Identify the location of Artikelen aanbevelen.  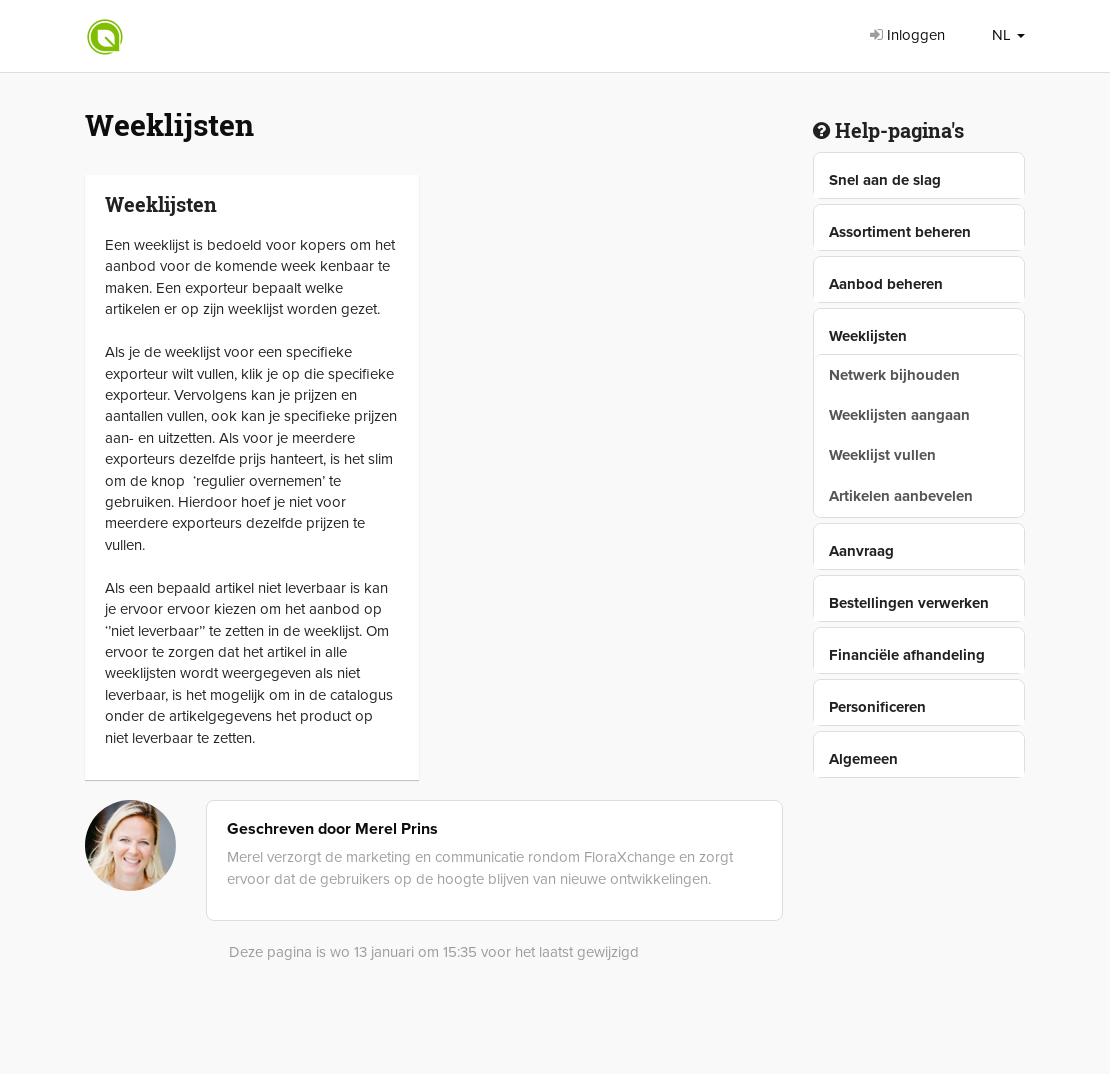
(901, 496).